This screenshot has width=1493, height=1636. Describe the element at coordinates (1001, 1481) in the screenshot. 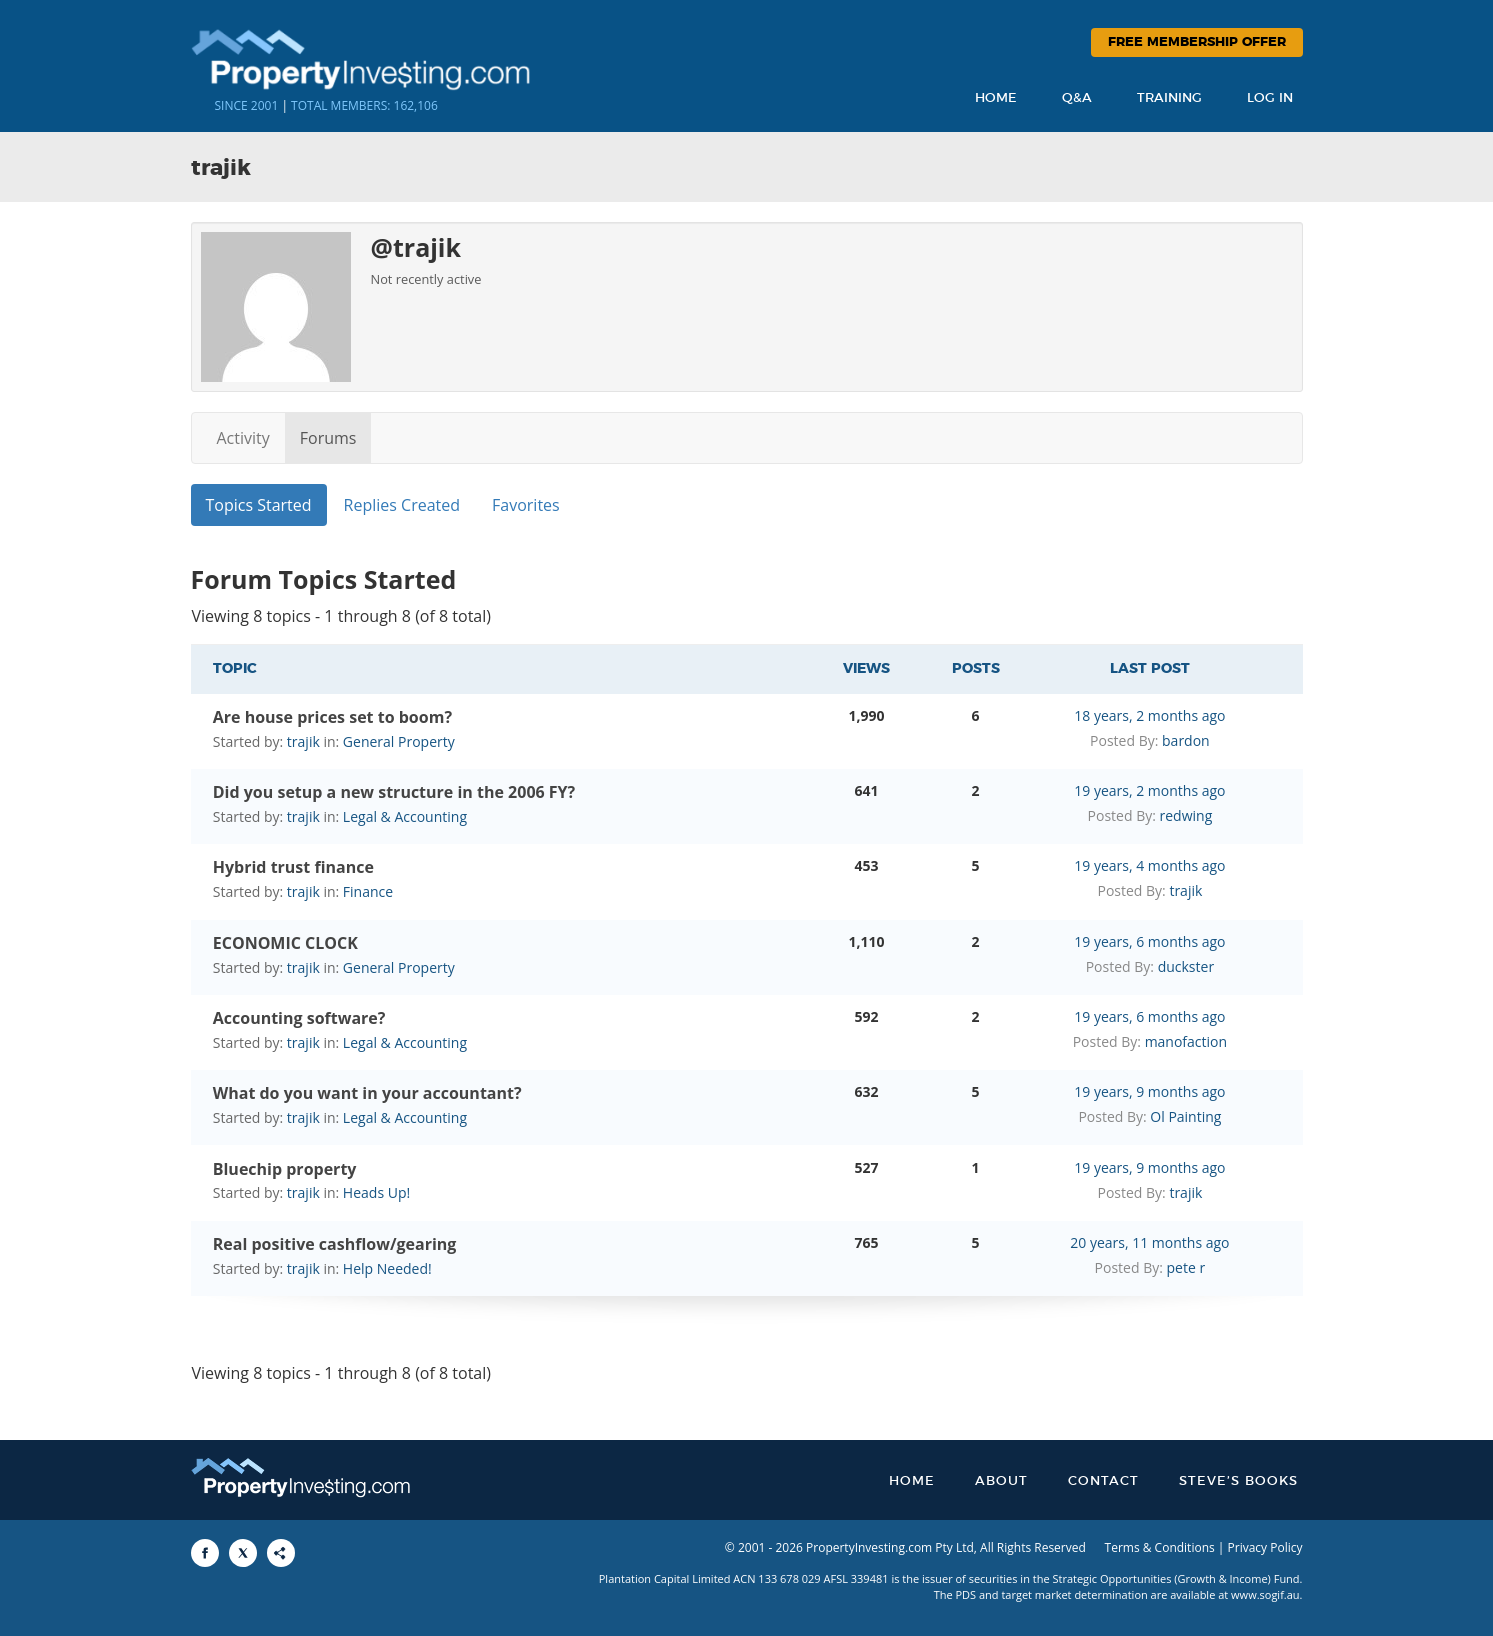

I see `About` at that location.